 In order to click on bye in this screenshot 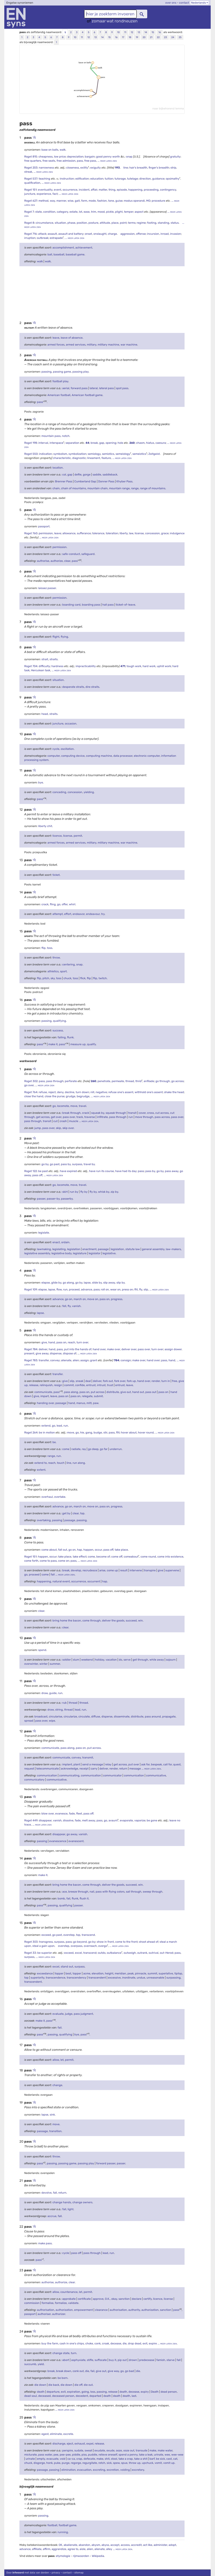, I will do `click(40, 782)`.